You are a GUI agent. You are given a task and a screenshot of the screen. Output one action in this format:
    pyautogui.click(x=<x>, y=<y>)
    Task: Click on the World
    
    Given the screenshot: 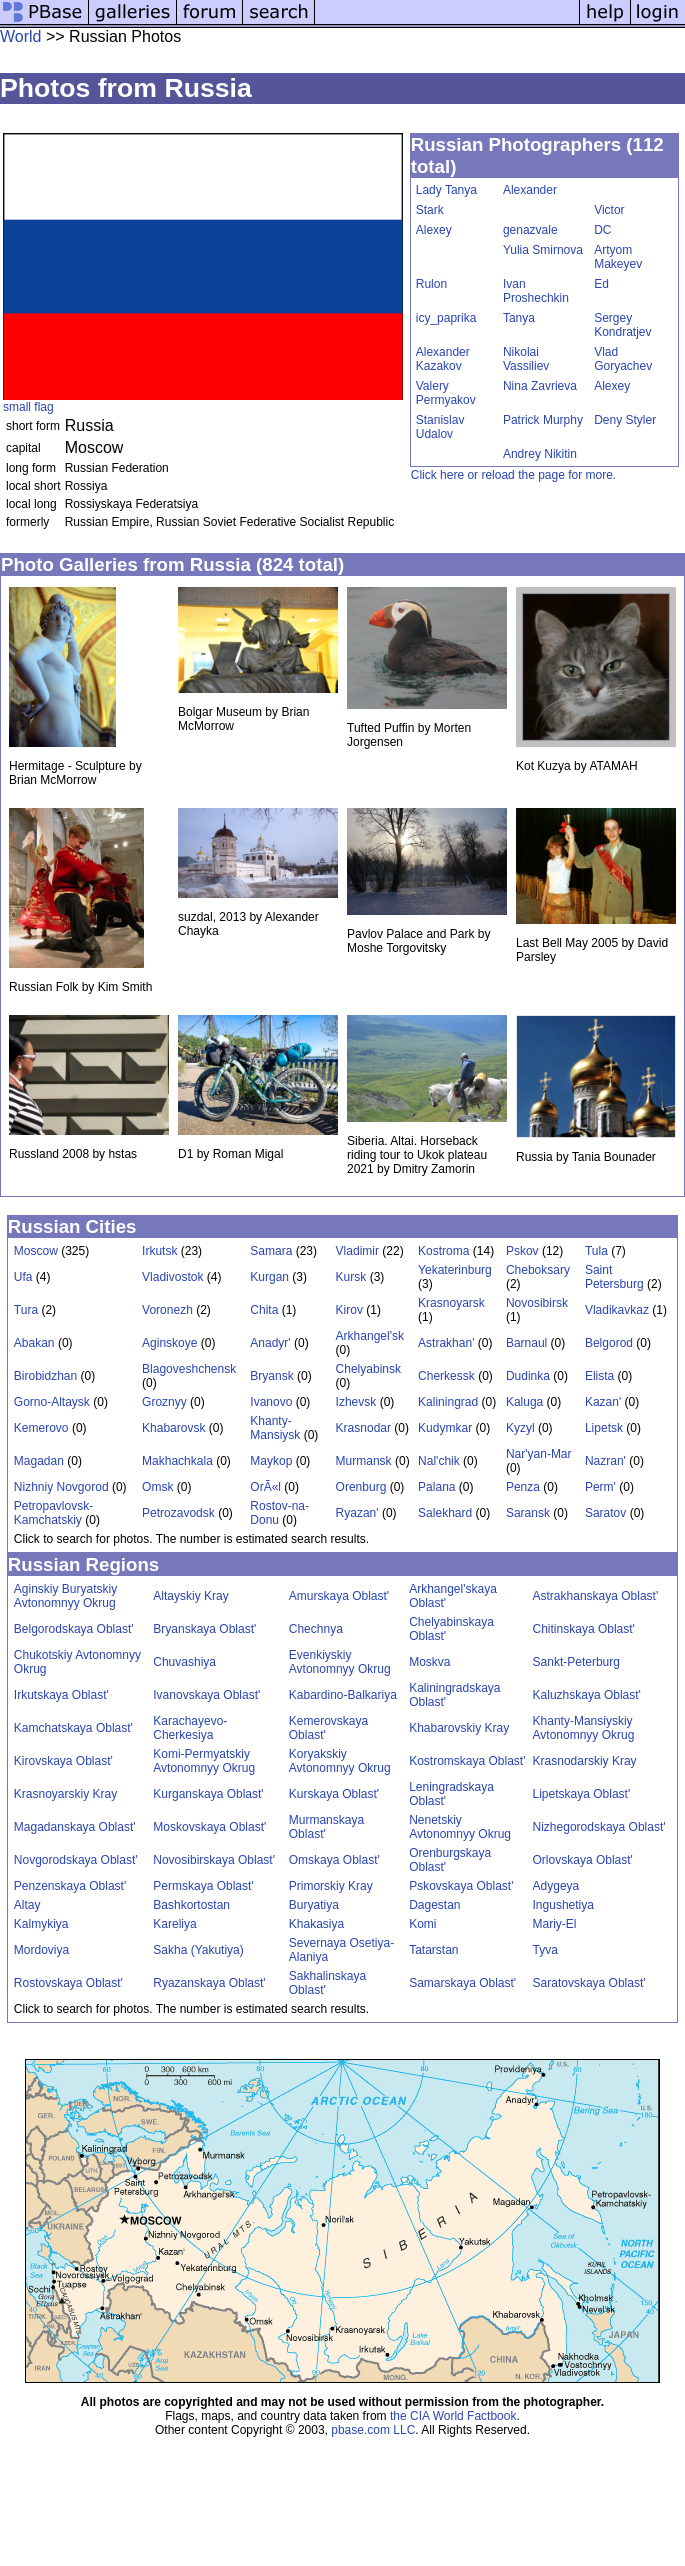 What is the action you would take?
    pyautogui.click(x=21, y=36)
    